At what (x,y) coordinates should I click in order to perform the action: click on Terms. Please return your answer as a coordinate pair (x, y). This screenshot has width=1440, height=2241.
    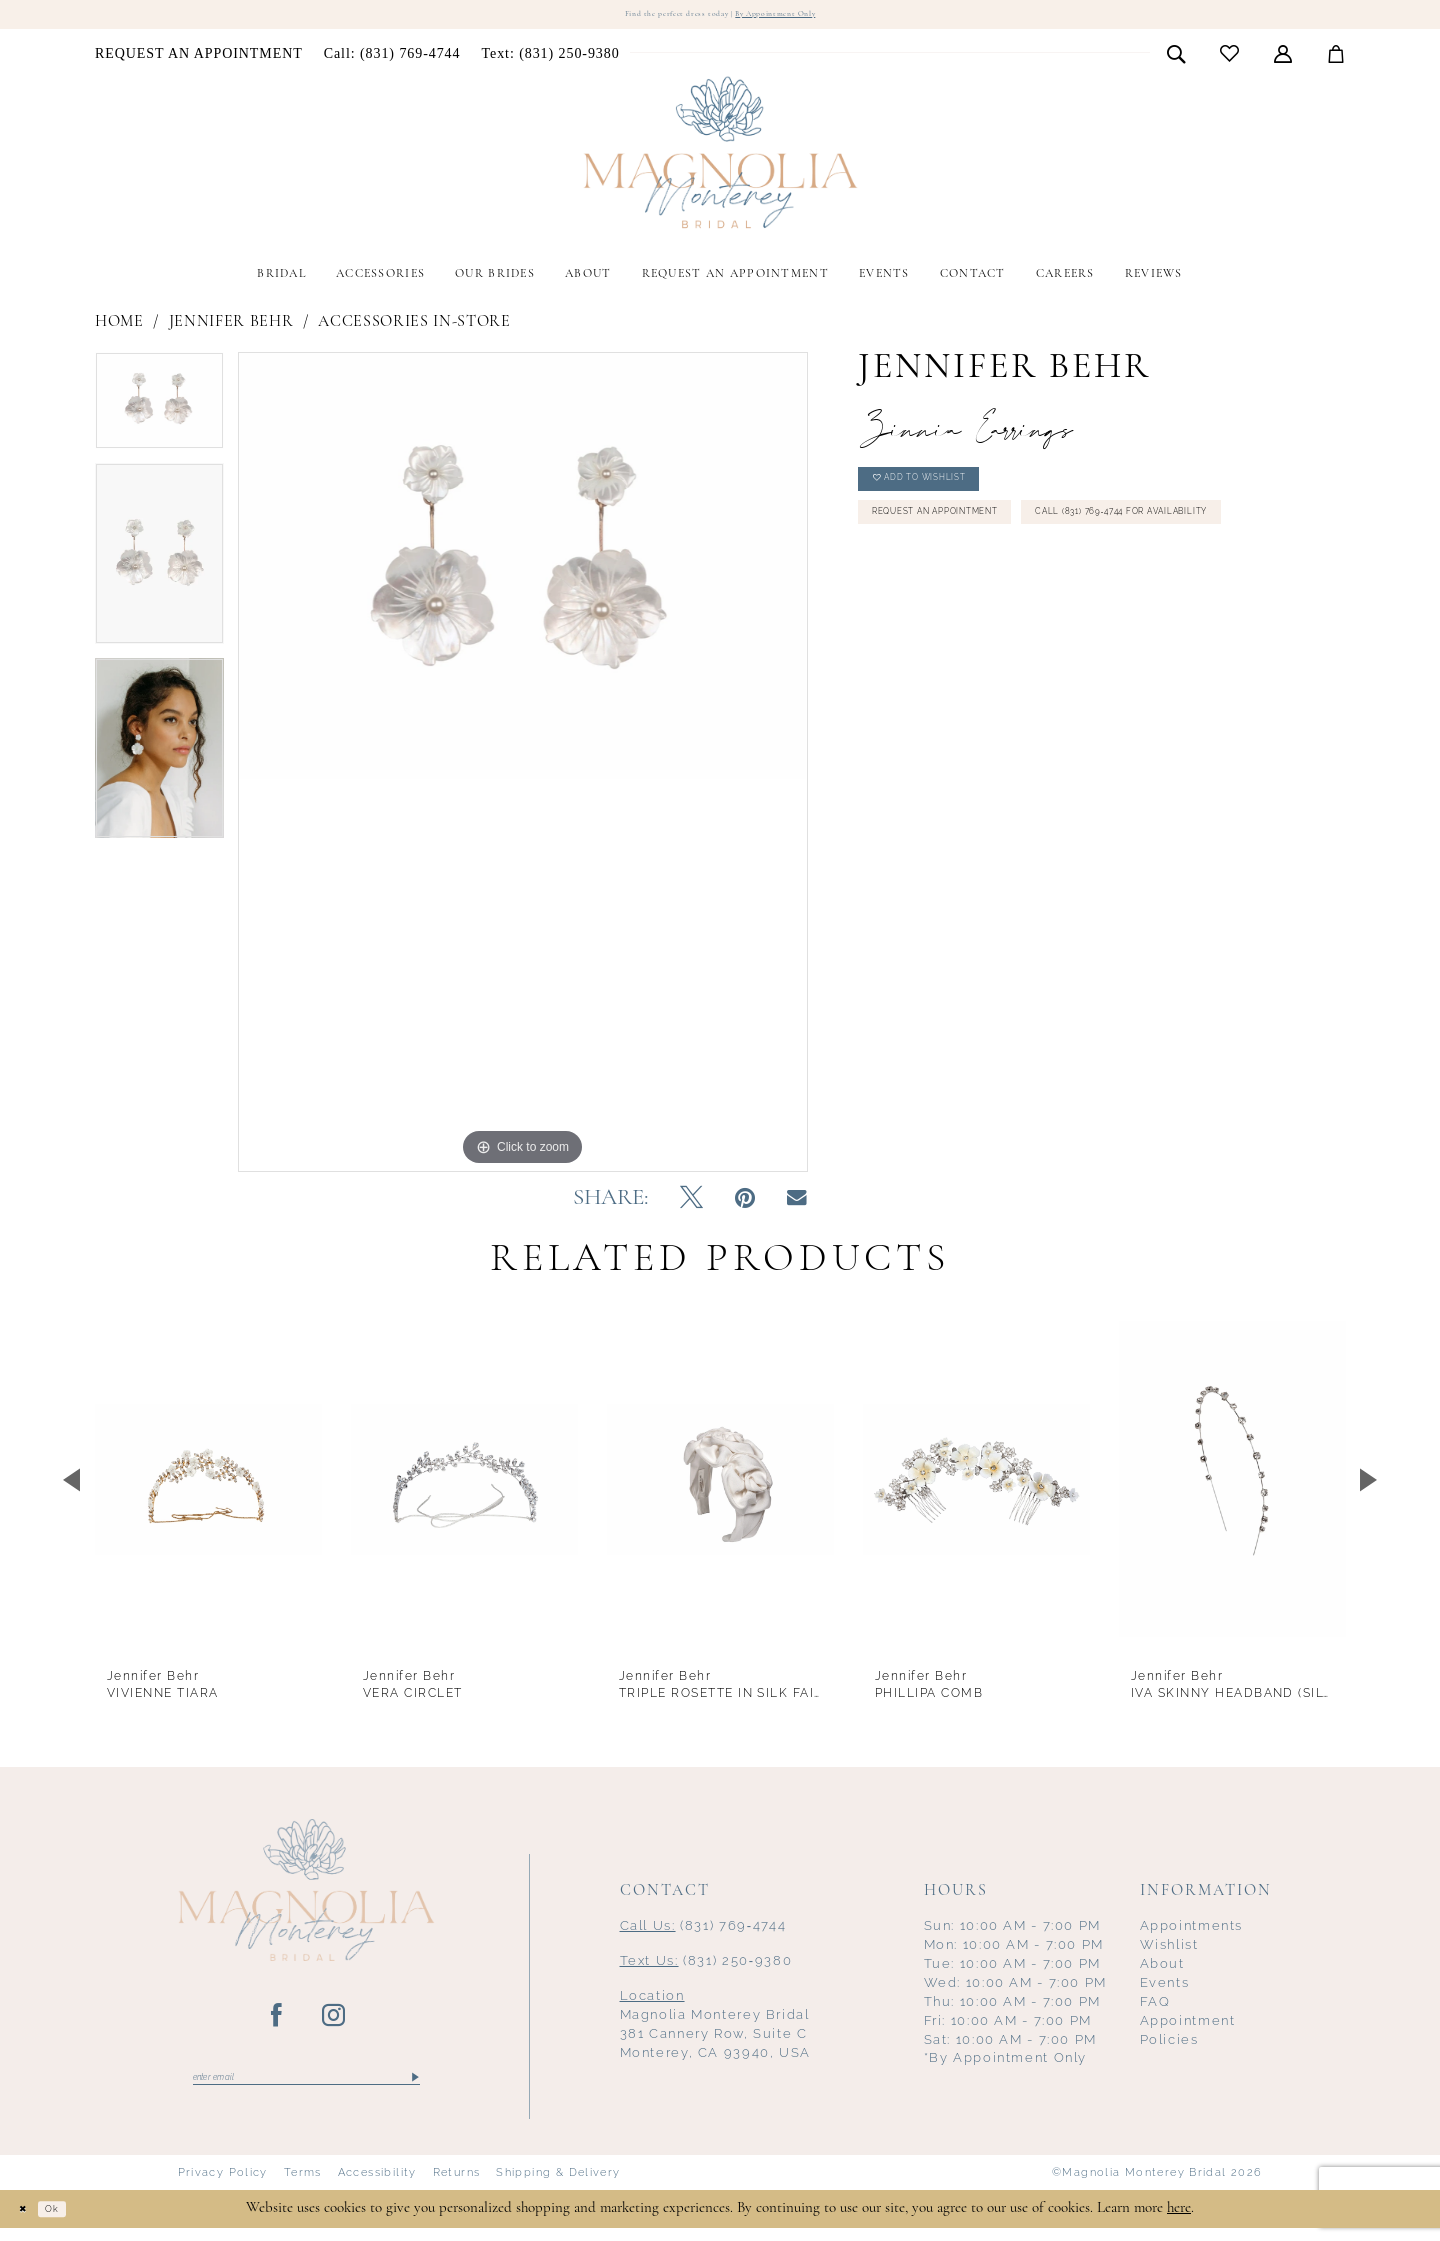
    Looking at the image, I should click on (303, 2185).